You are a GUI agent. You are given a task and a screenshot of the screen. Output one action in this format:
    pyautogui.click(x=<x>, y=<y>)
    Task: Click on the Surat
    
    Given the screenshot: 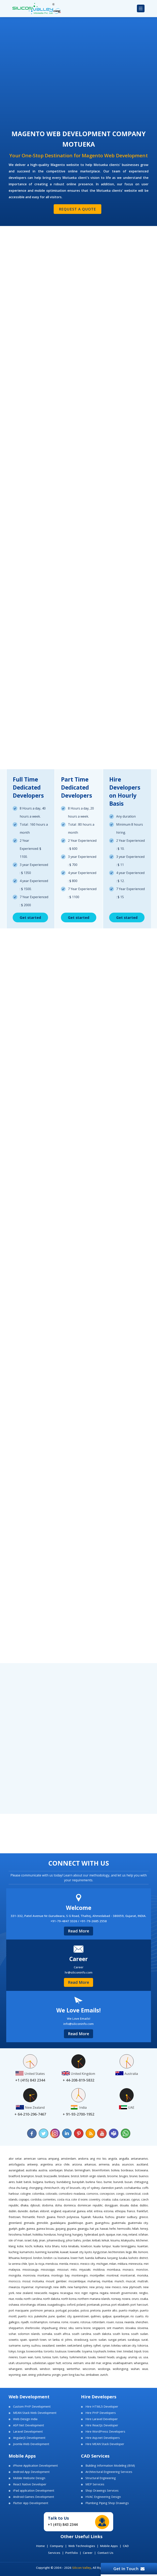 What is the action you would take?
    pyautogui.click(x=144, y=2340)
    